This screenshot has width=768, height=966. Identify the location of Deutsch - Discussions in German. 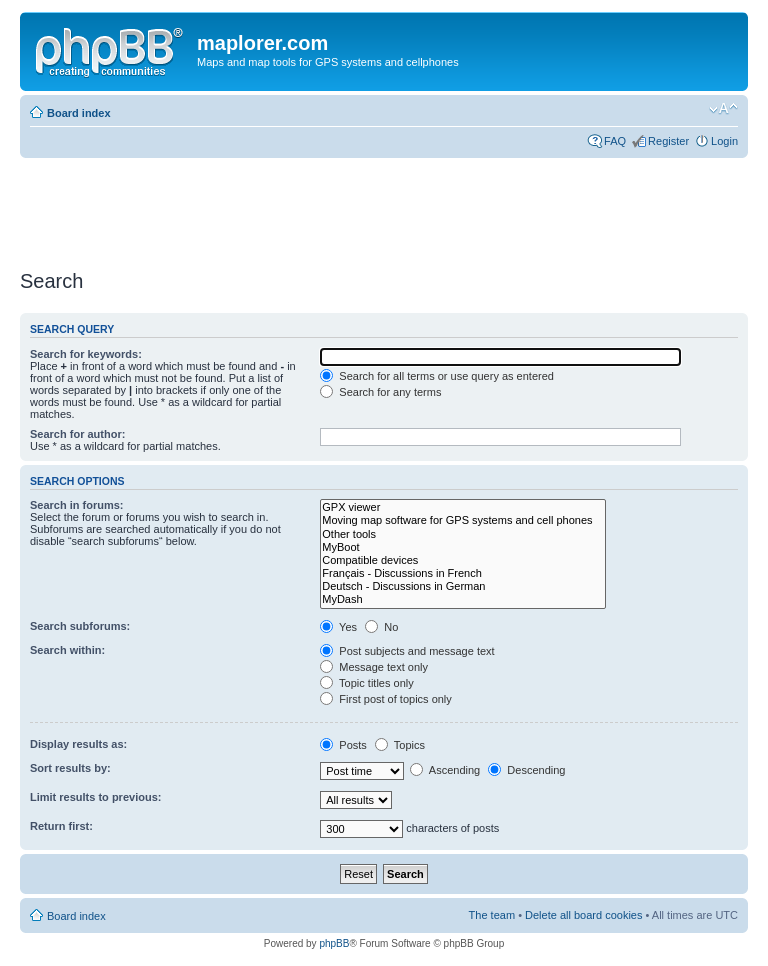
(462, 586).